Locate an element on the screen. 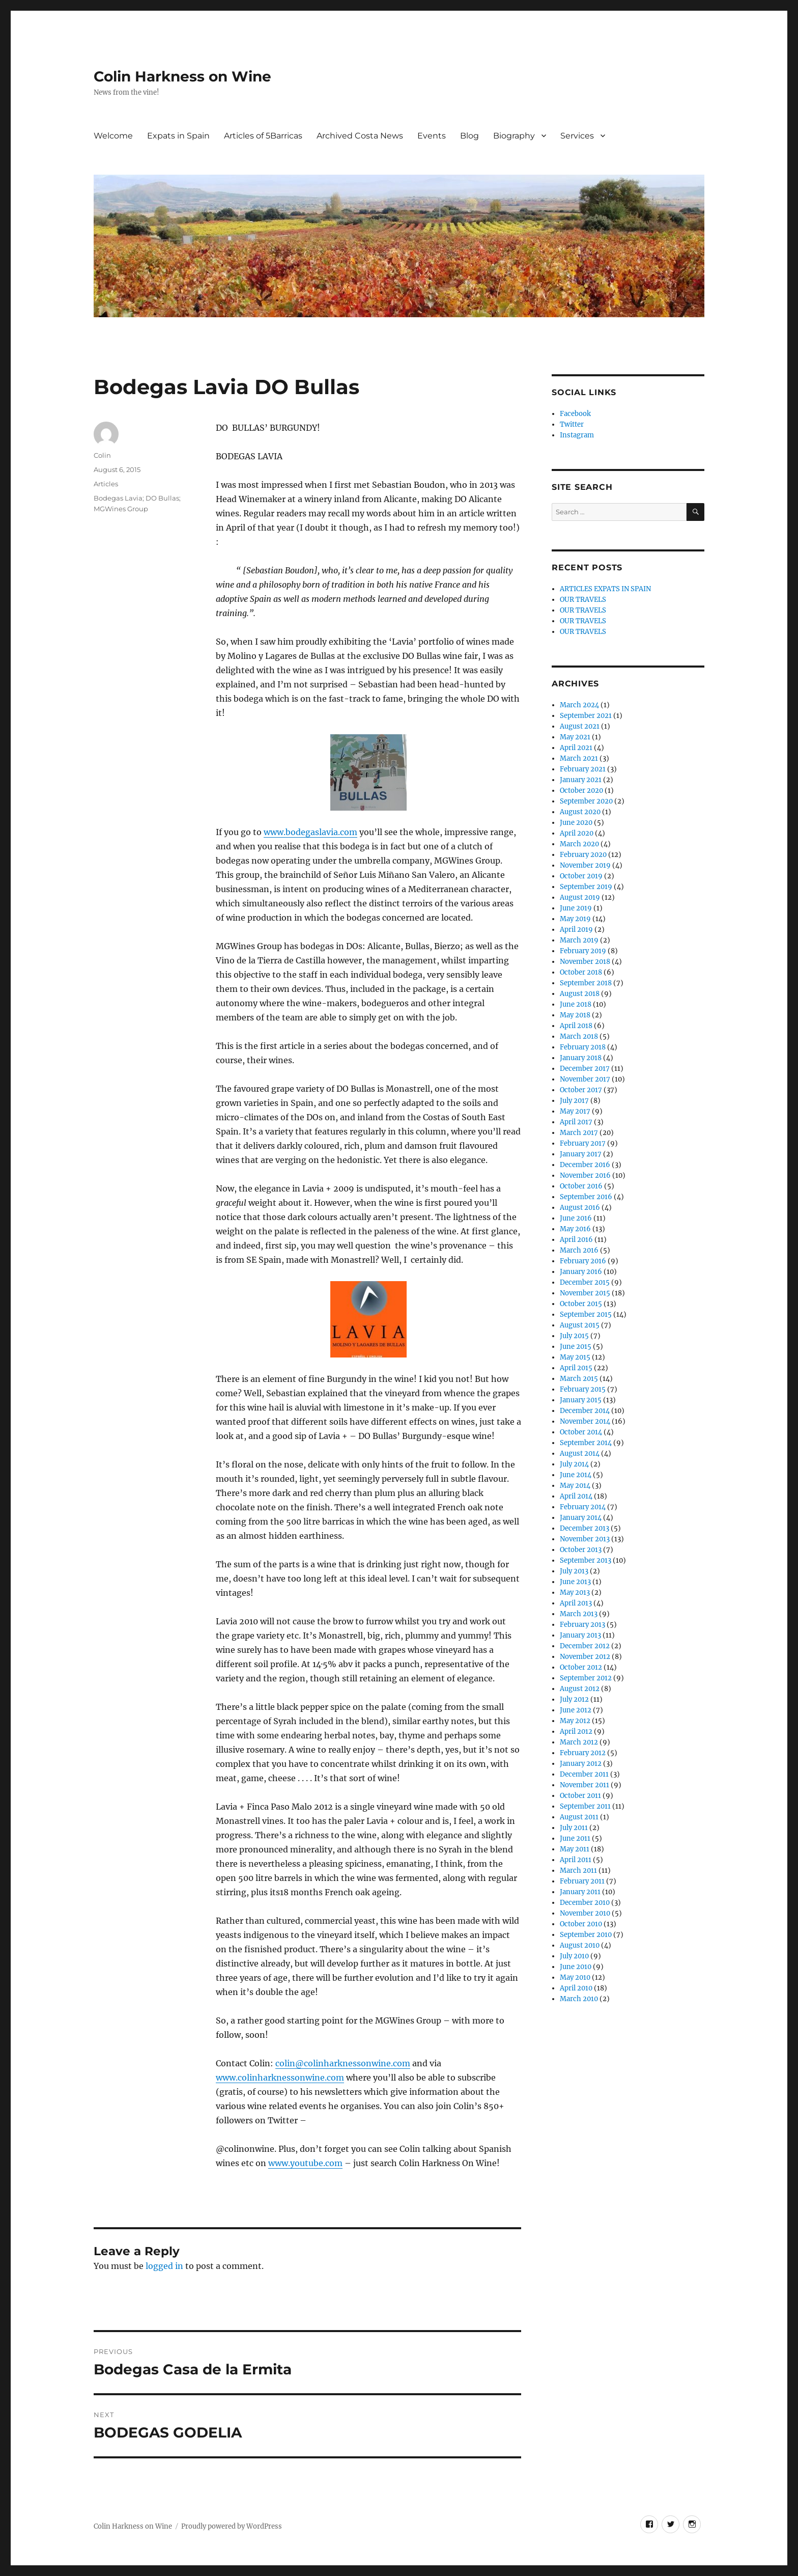 This screenshot has height=2576, width=798. October 2010 is located at coordinates (581, 1924).